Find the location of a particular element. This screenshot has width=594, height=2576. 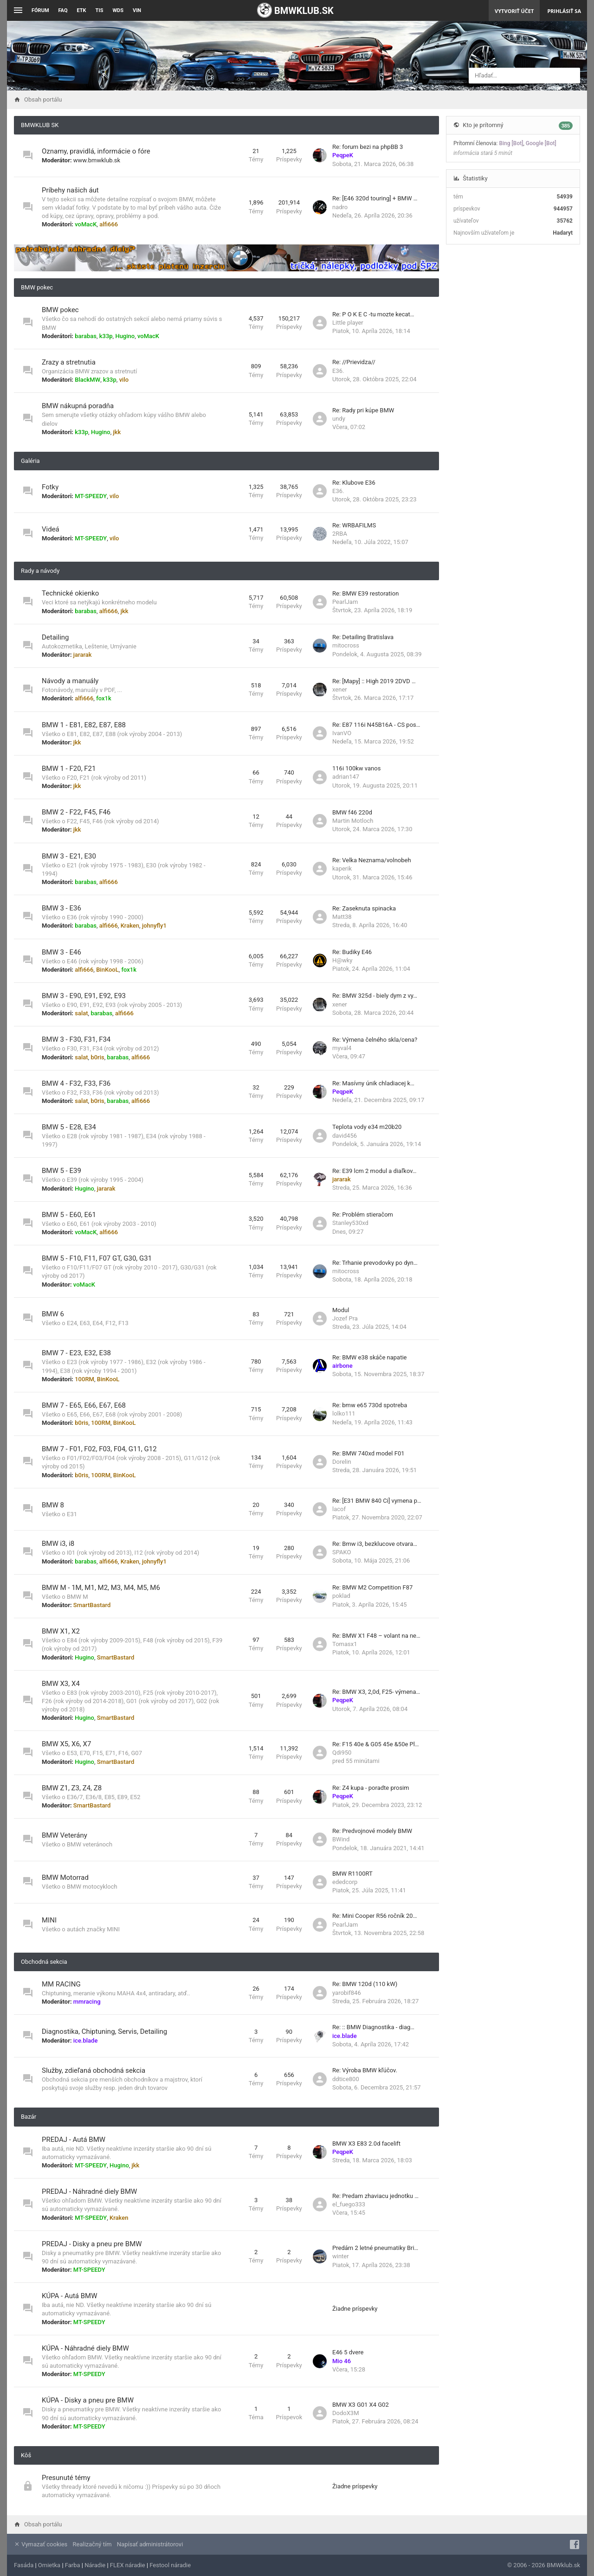

Re: WRBAFILMS is located at coordinates (354, 525).